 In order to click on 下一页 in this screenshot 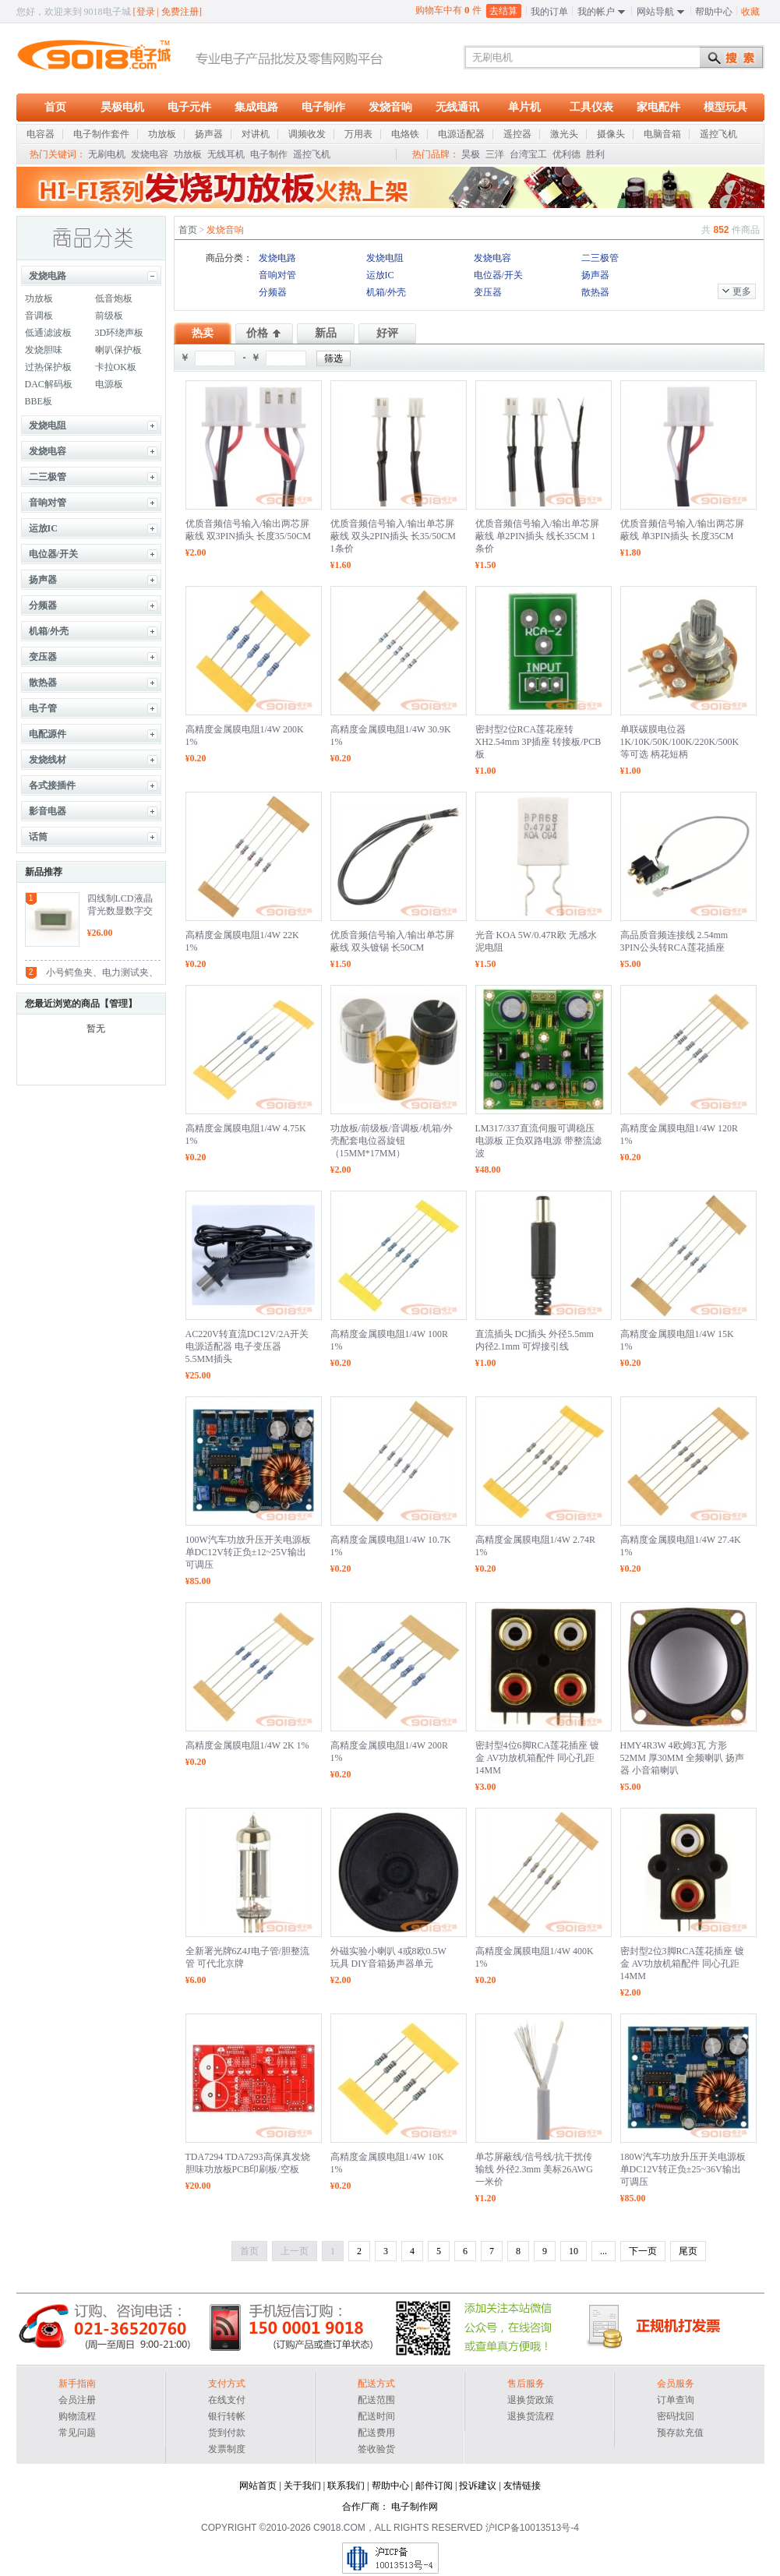, I will do `click(643, 2251)`.